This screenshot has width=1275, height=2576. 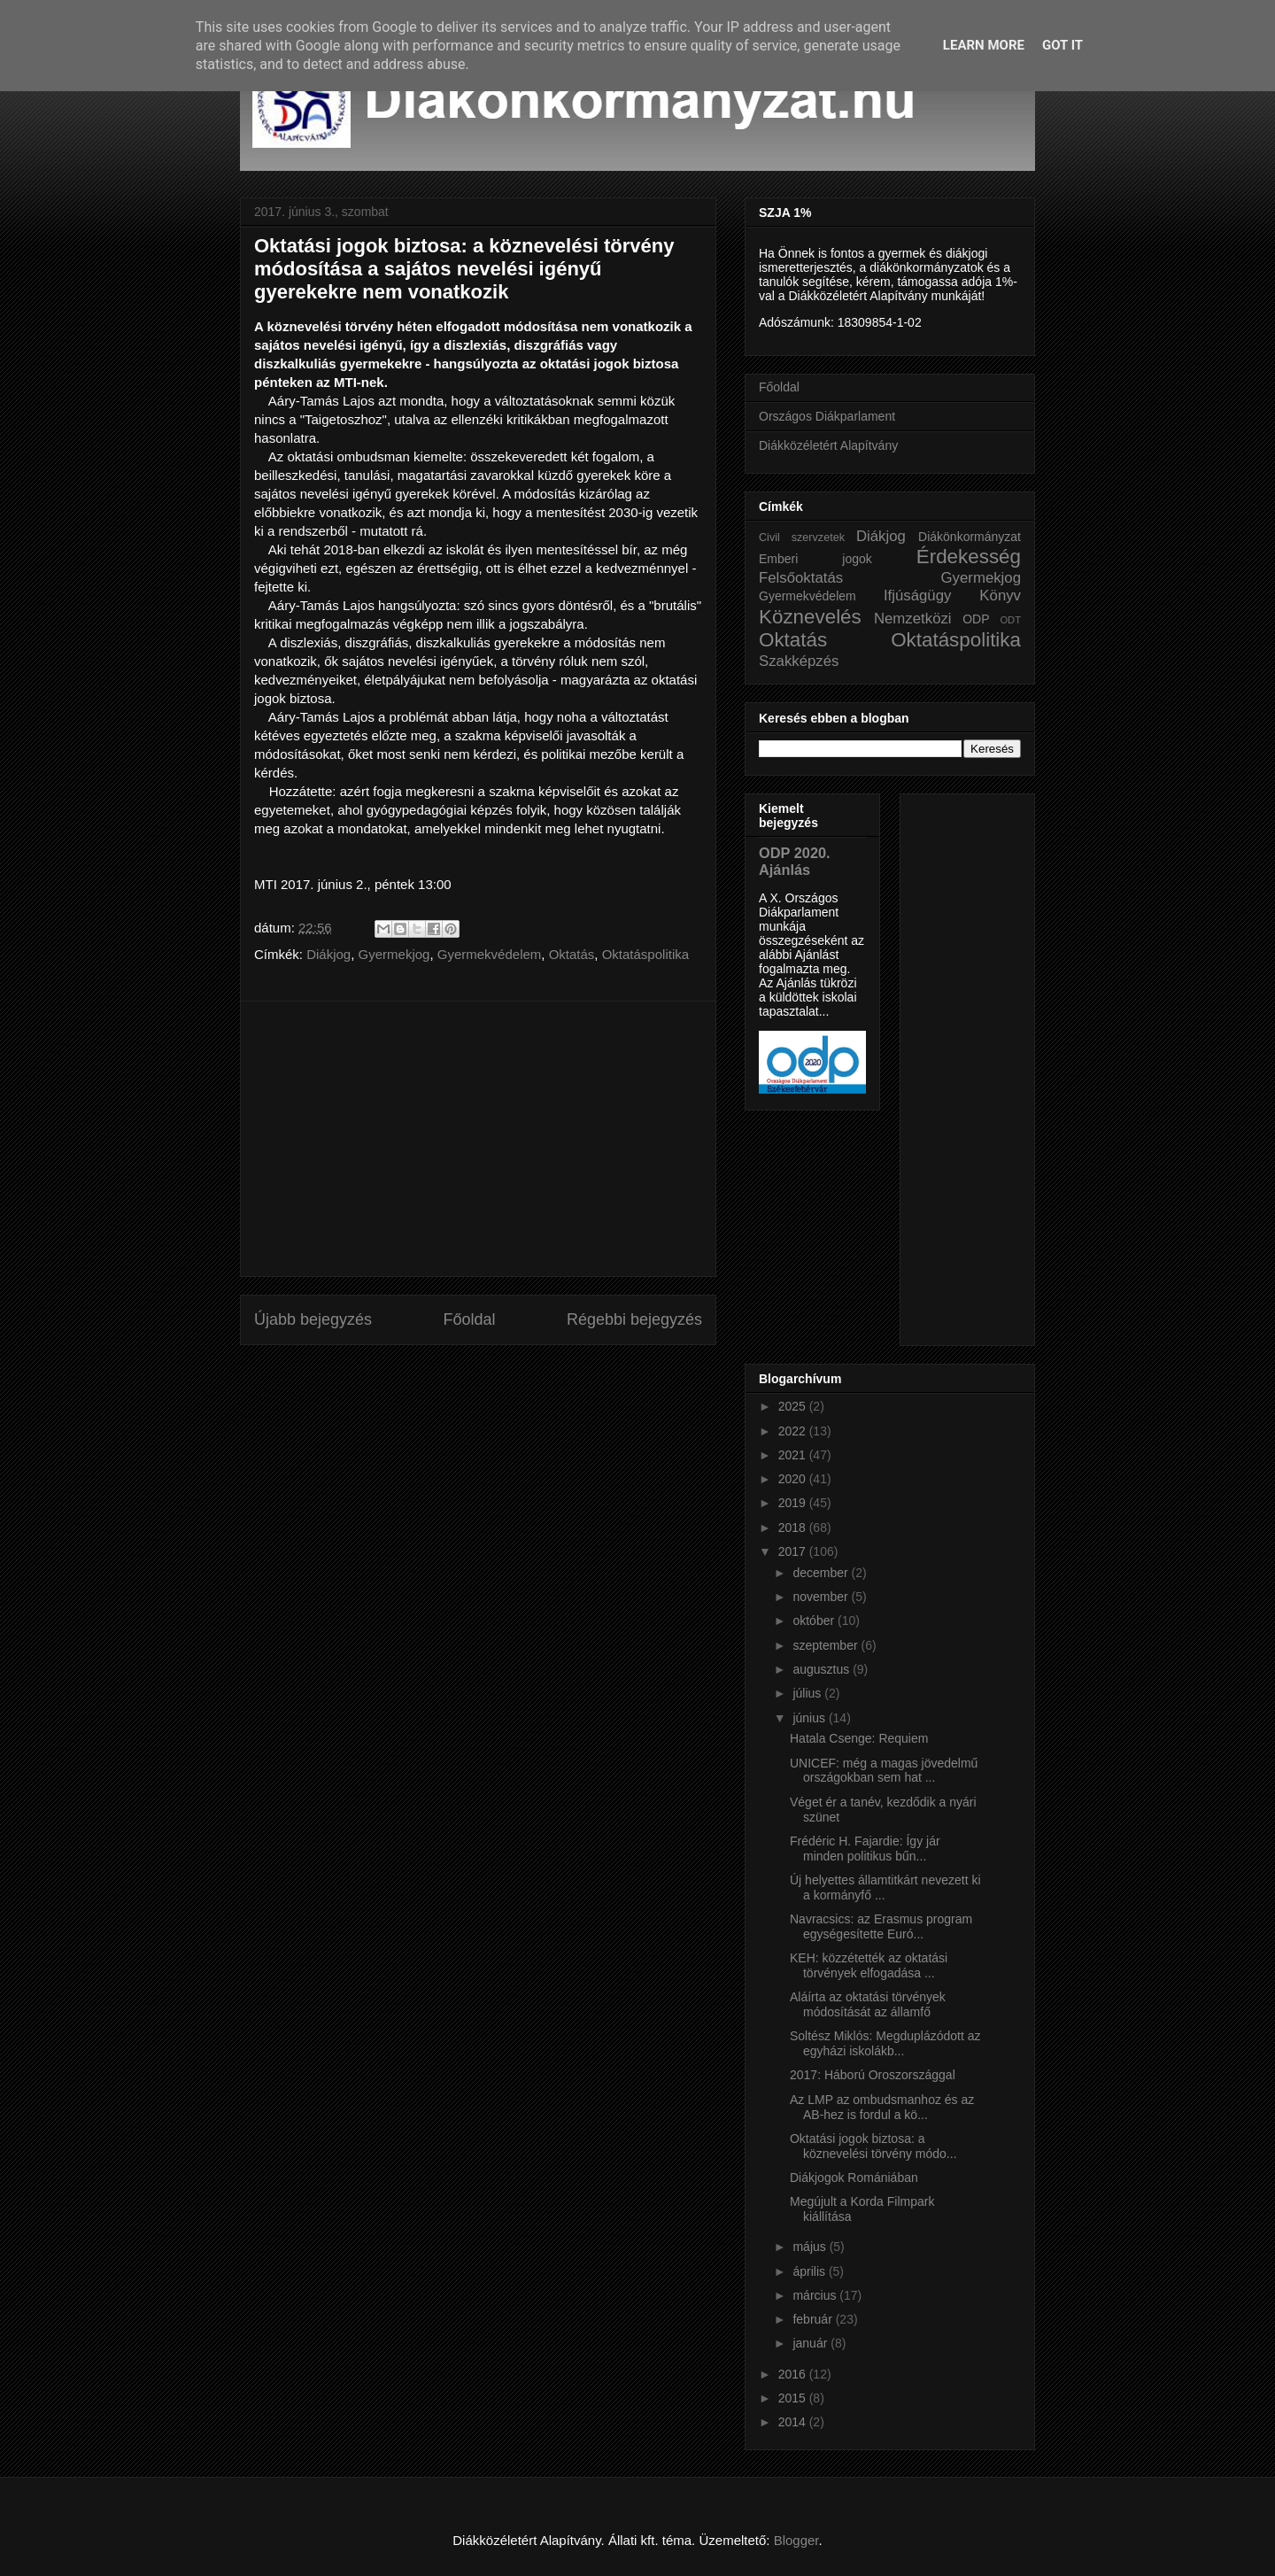 I want to click on ODT, so click(x=1010, y=620).